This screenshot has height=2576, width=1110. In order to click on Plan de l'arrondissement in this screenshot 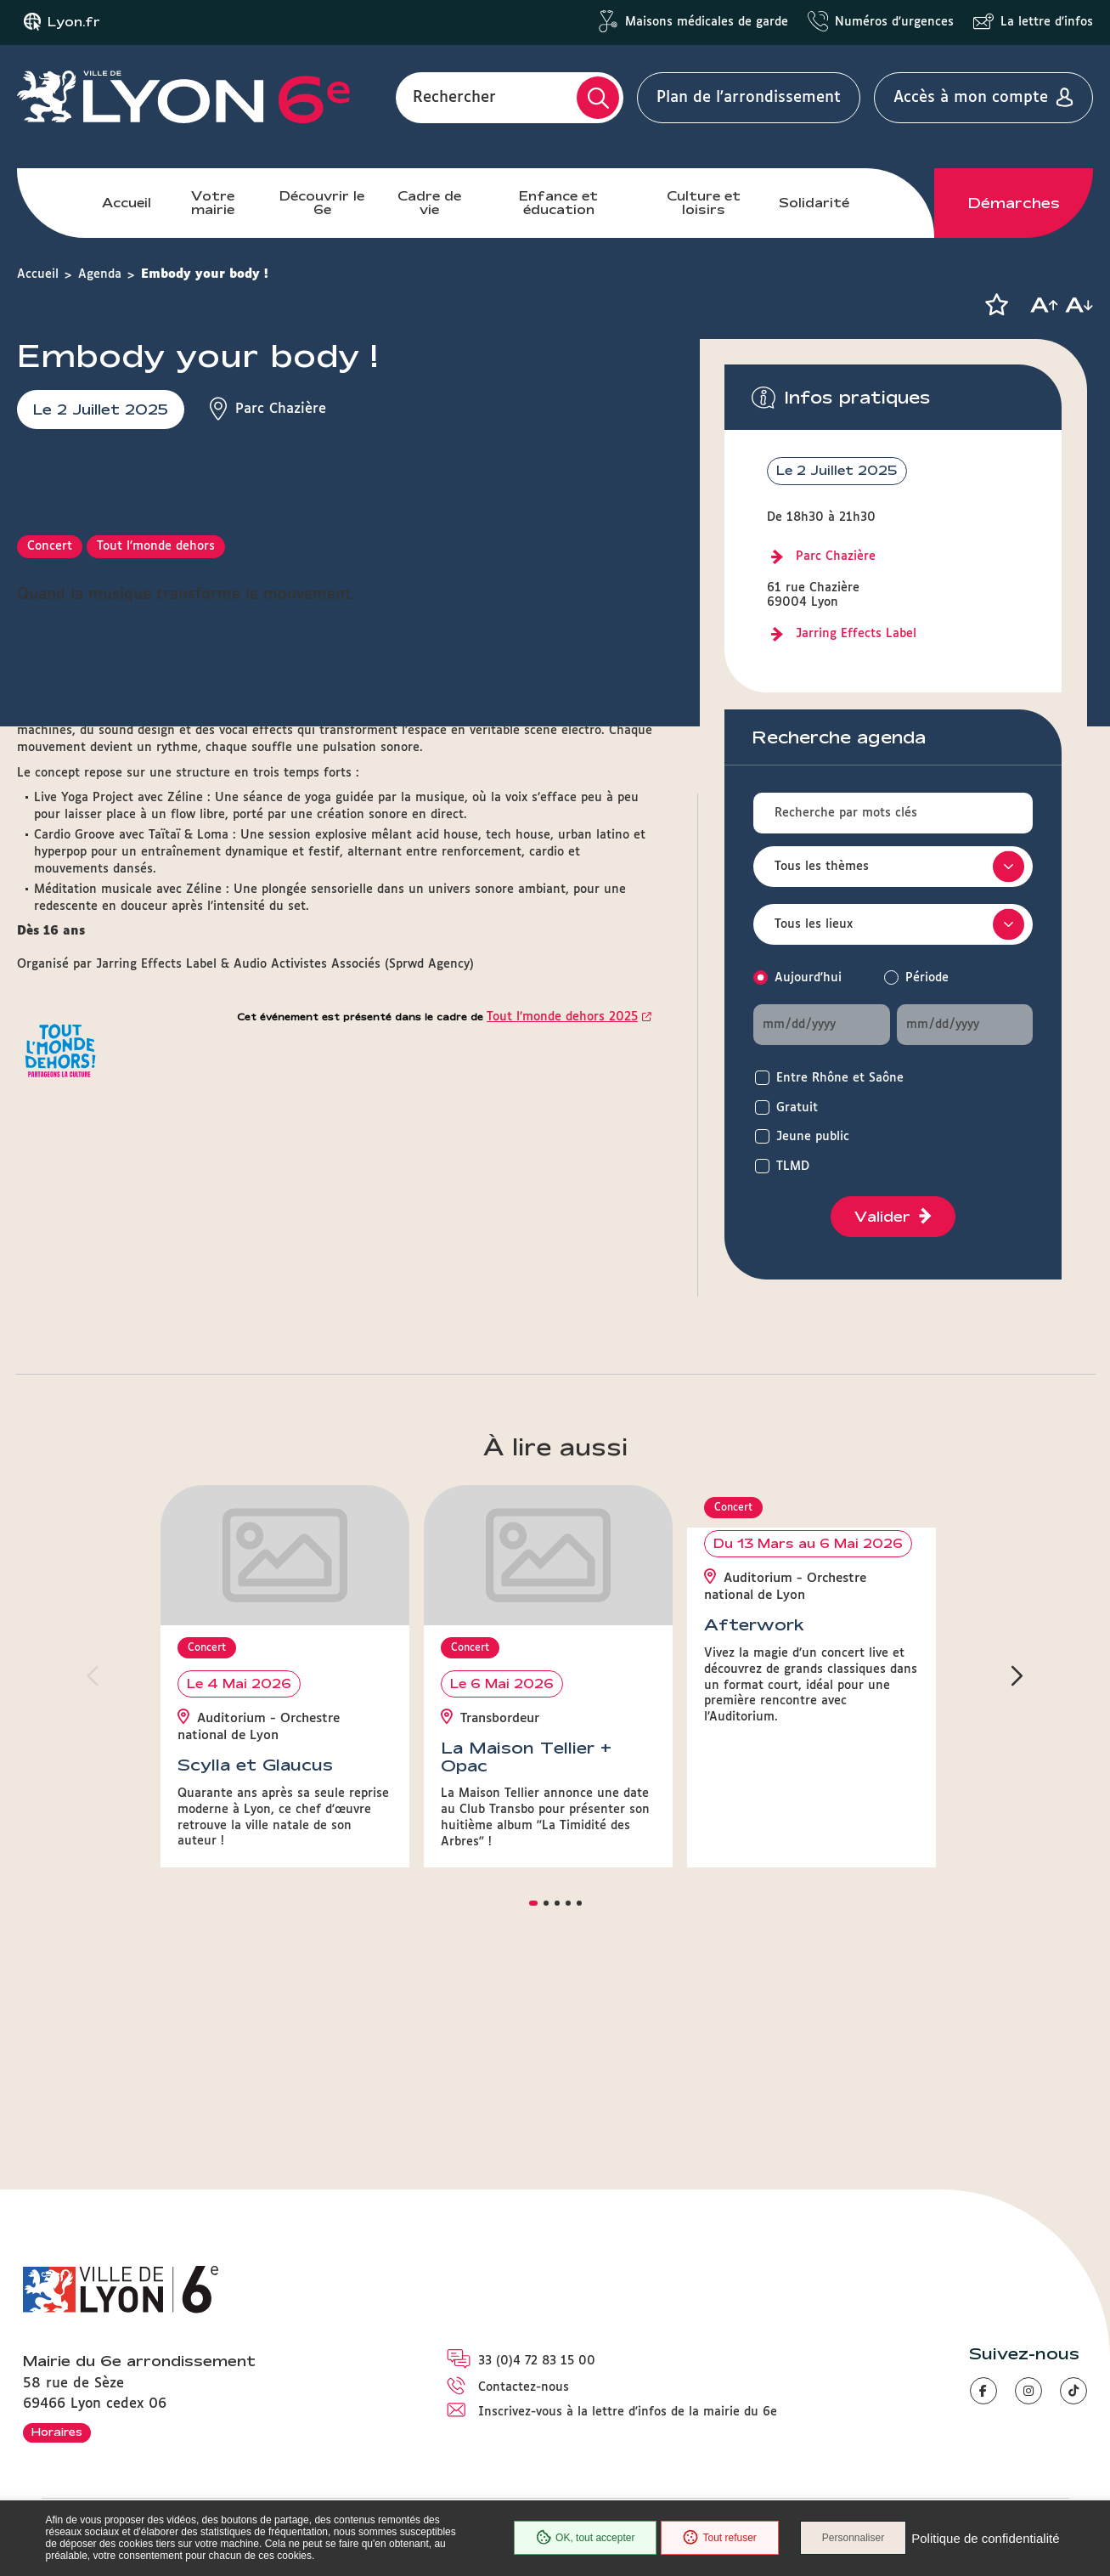, I will do `click(748, 97)`.